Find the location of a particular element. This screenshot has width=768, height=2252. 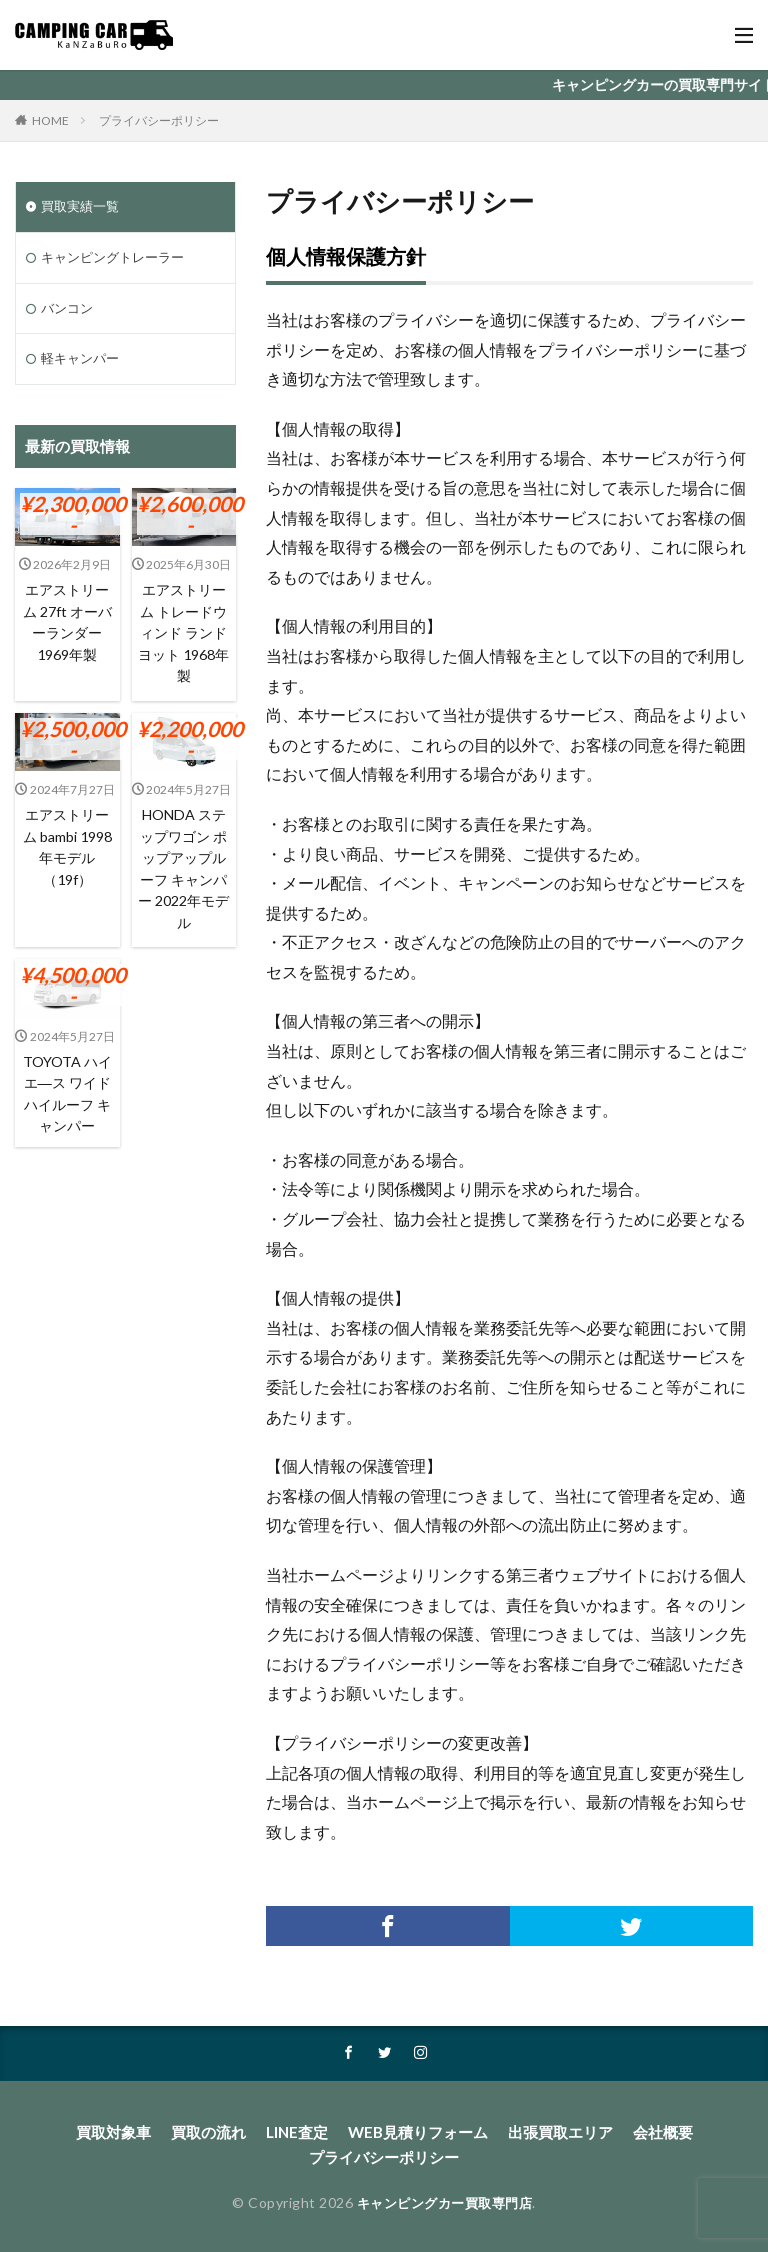

キャンピングトレーラー is located at coordinates (118, 259).